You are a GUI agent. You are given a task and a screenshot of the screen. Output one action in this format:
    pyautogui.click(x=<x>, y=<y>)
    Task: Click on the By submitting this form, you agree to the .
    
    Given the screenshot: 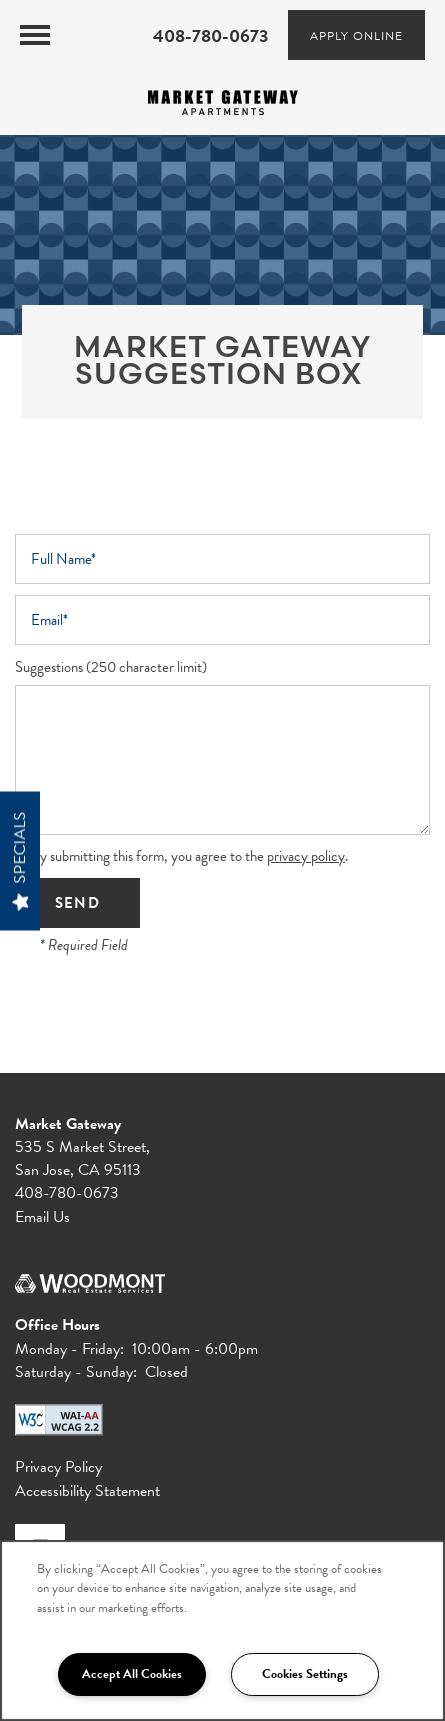 What is the action you would take?
    pyautogui.click(x=189, y=856)
    